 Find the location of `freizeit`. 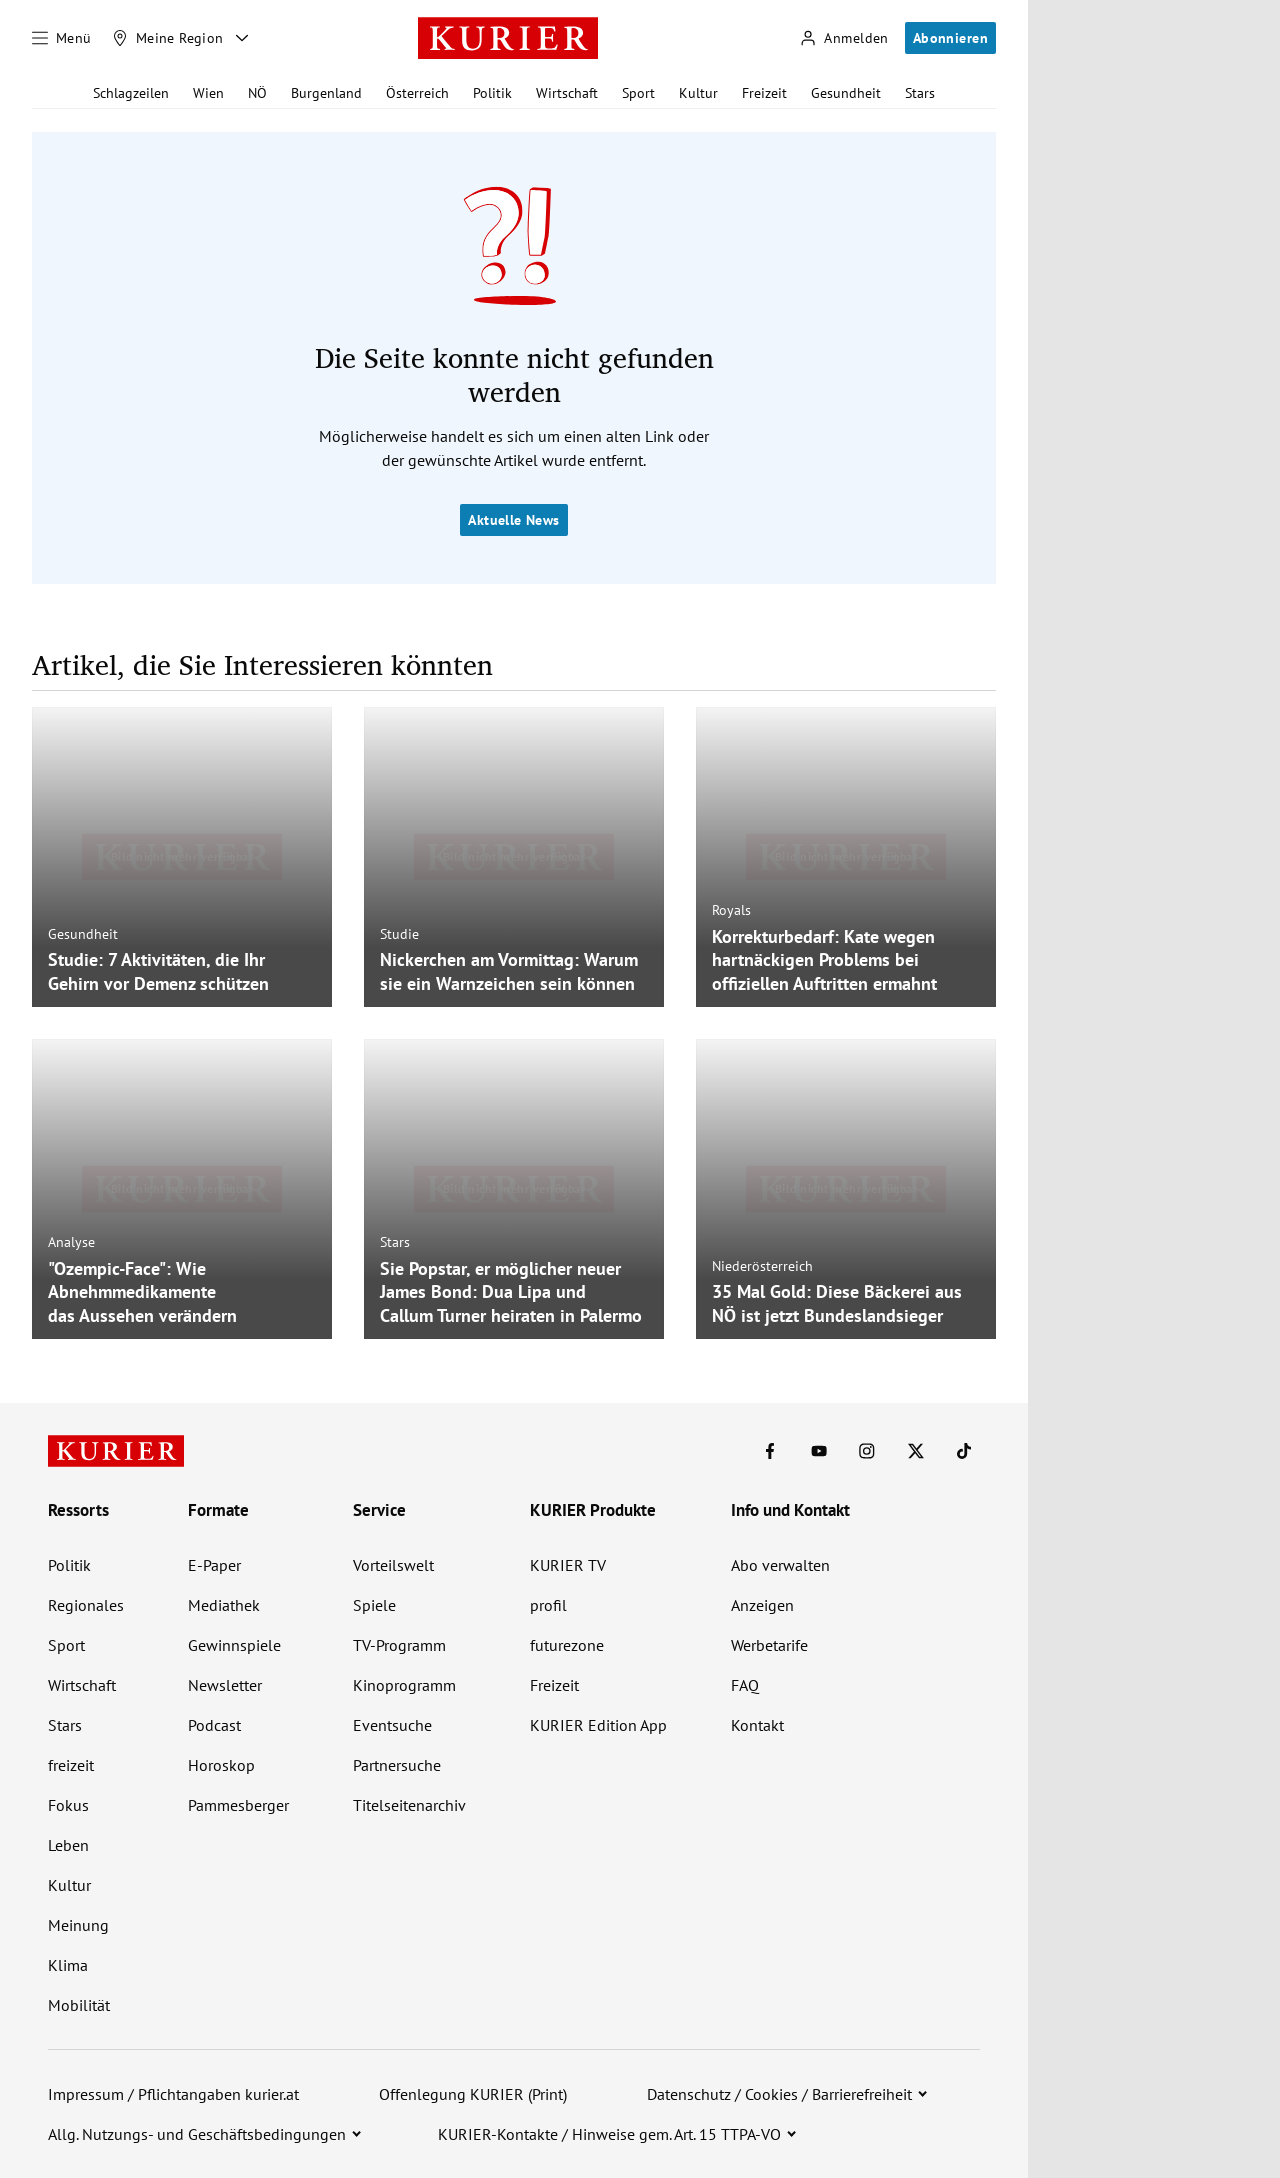

freizeit is located at coordinates (71, 1765).